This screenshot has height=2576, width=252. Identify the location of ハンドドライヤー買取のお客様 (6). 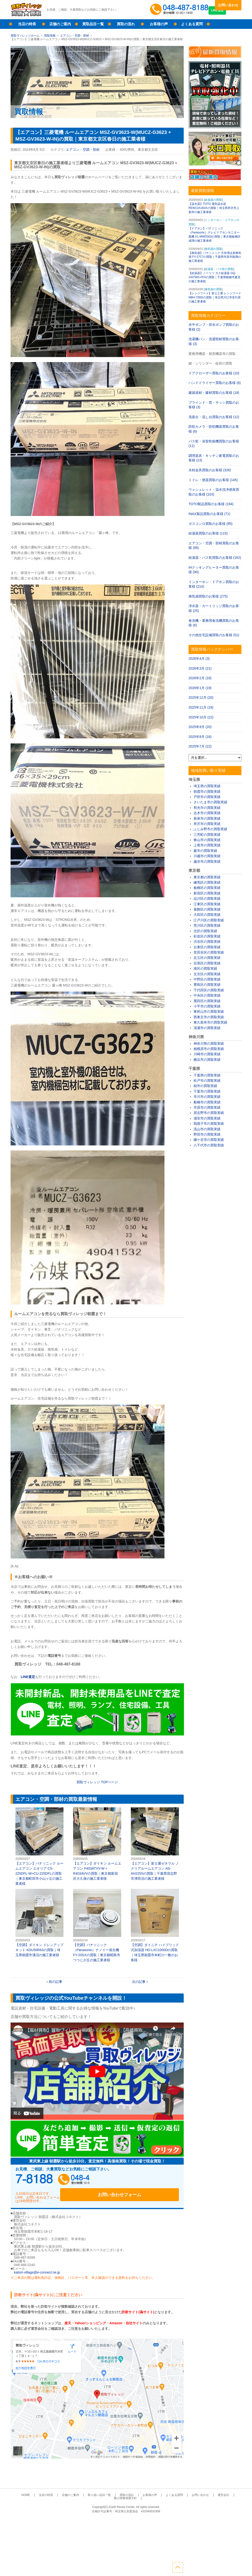
(215, 383).